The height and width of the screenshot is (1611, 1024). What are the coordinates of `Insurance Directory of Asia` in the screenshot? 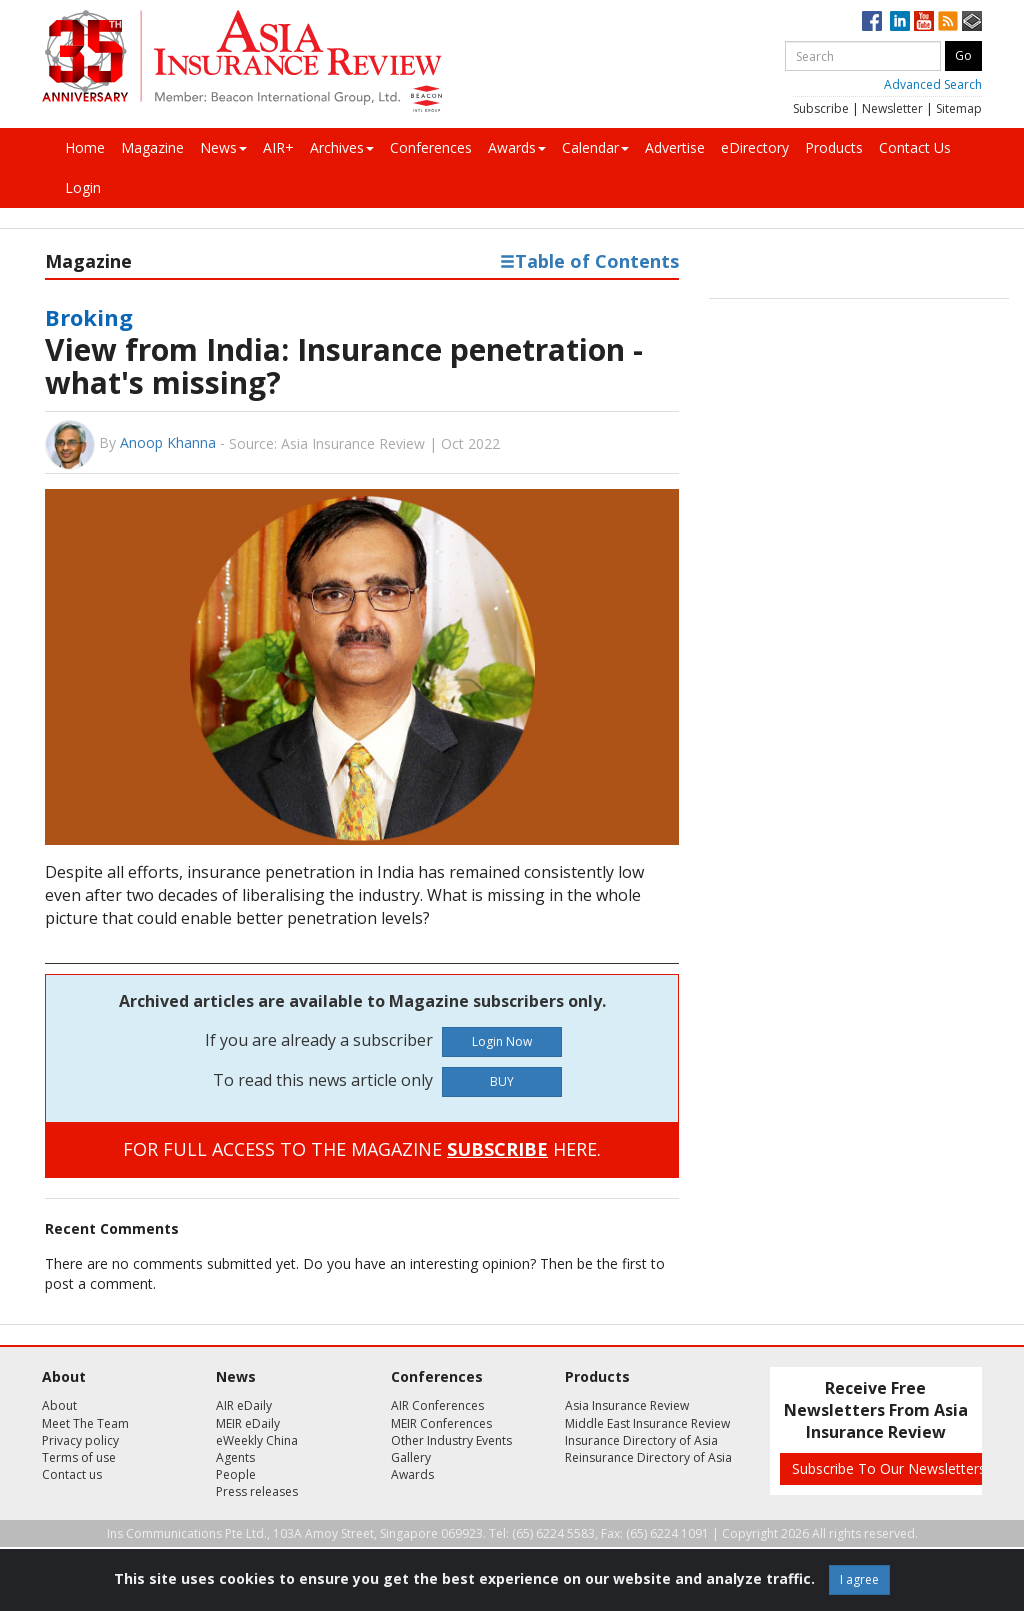 It's located at (641, 1440).